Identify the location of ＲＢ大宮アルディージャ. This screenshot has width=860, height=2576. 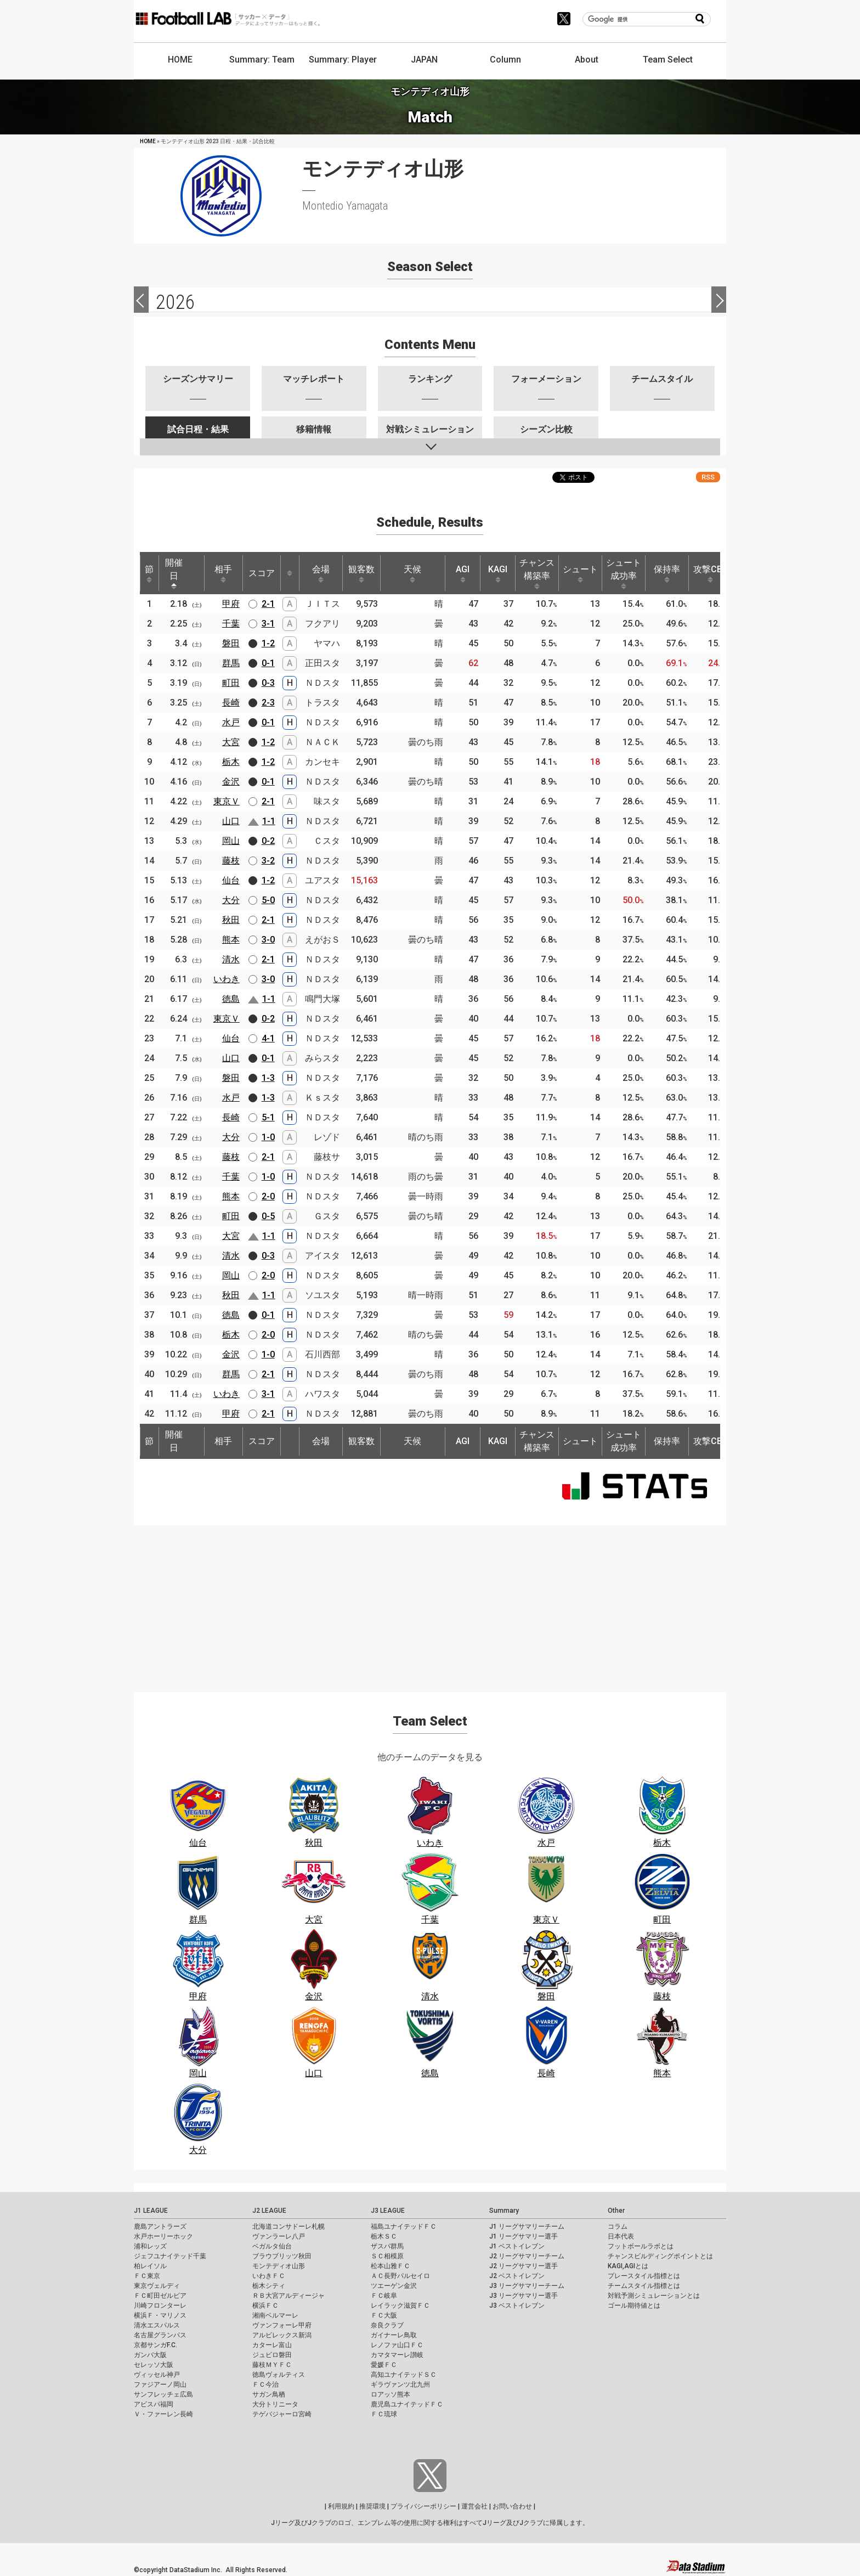
(288, 2295).